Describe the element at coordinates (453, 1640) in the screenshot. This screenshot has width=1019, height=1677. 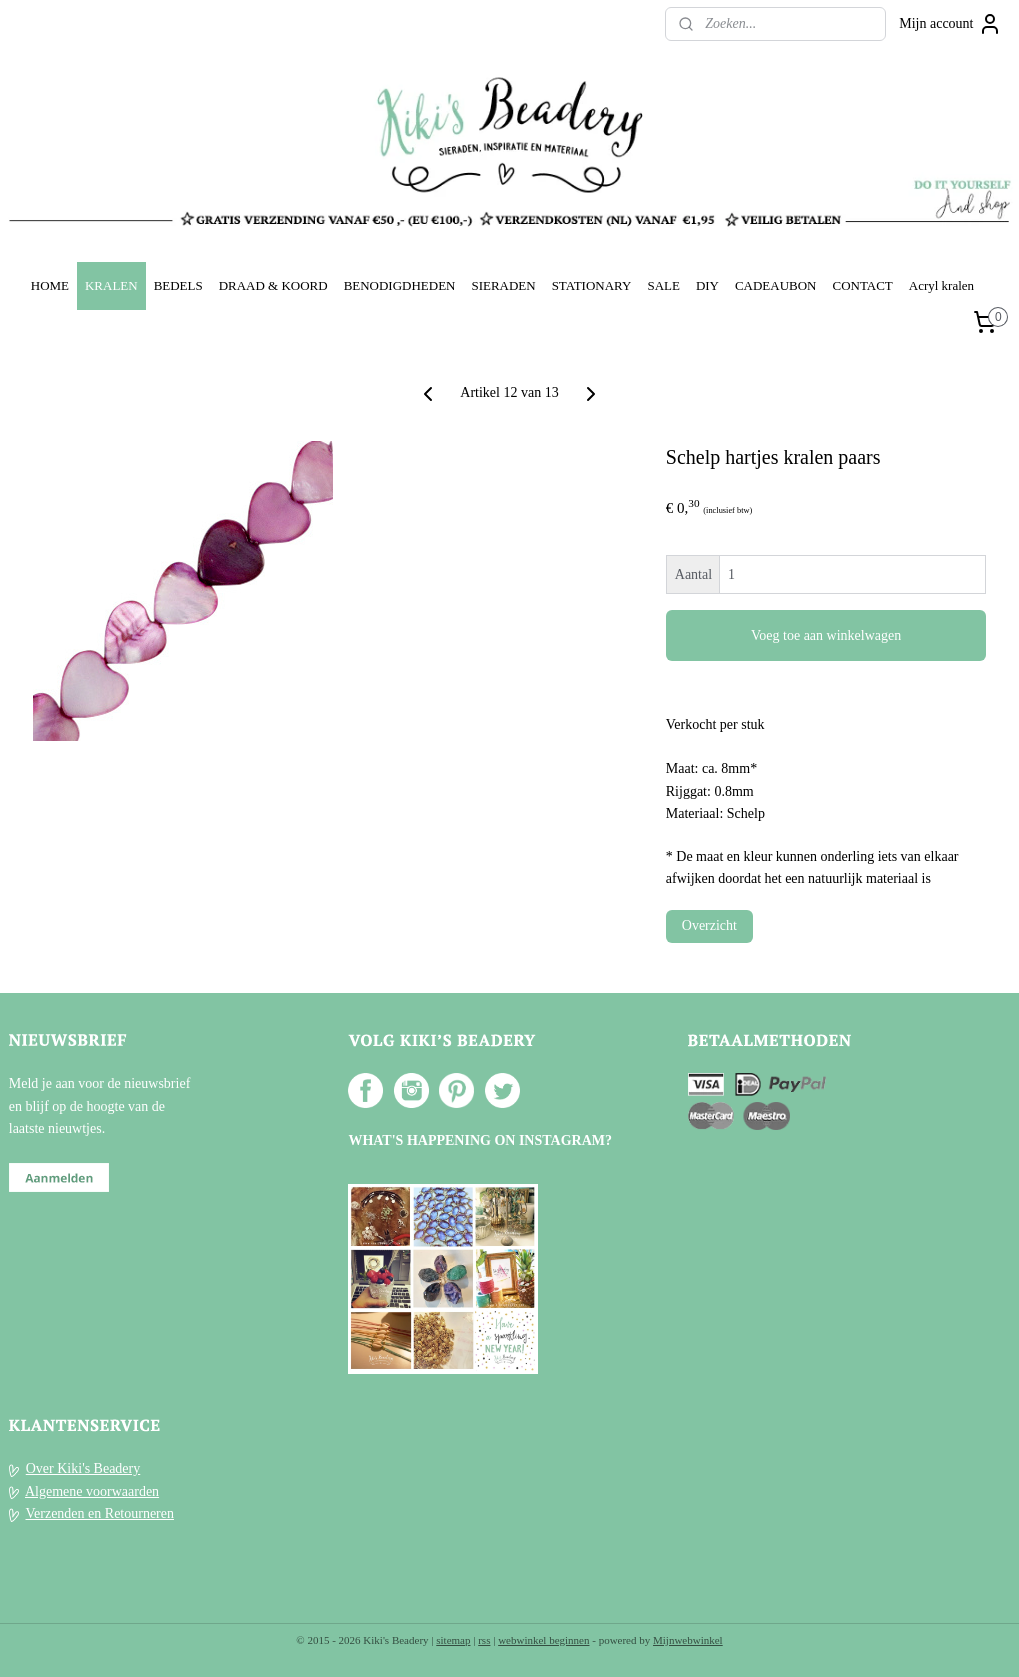
I see `sitemap` at that location.